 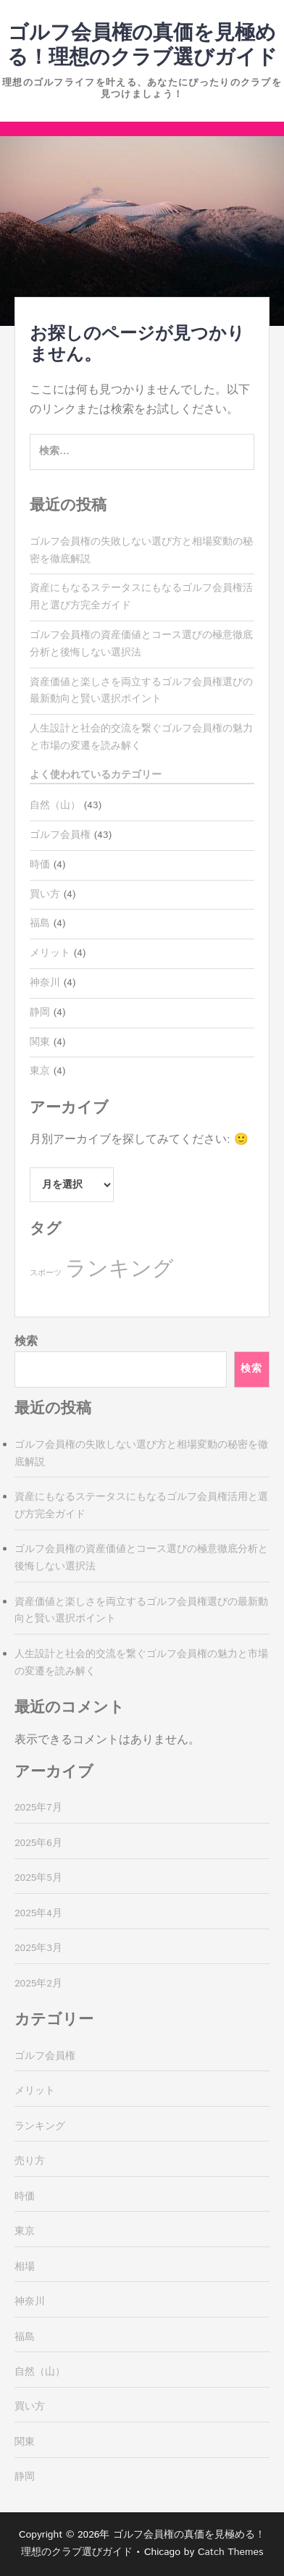 I want to click on ゴルフ会員権, so click(x=60, y=835).